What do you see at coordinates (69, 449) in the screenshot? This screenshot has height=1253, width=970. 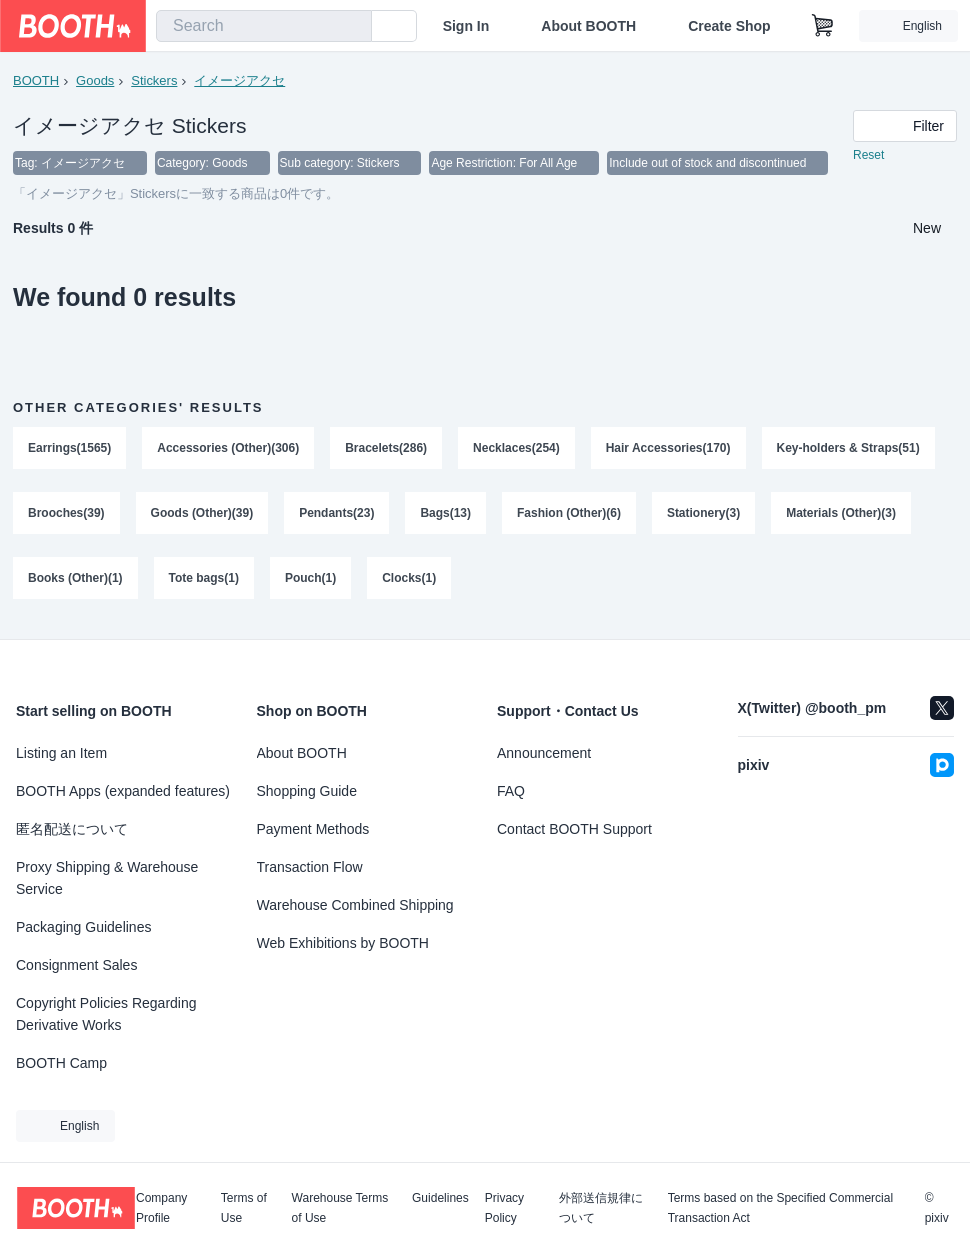 I see `Earrings(1565)` at bounding box center [69, 449].